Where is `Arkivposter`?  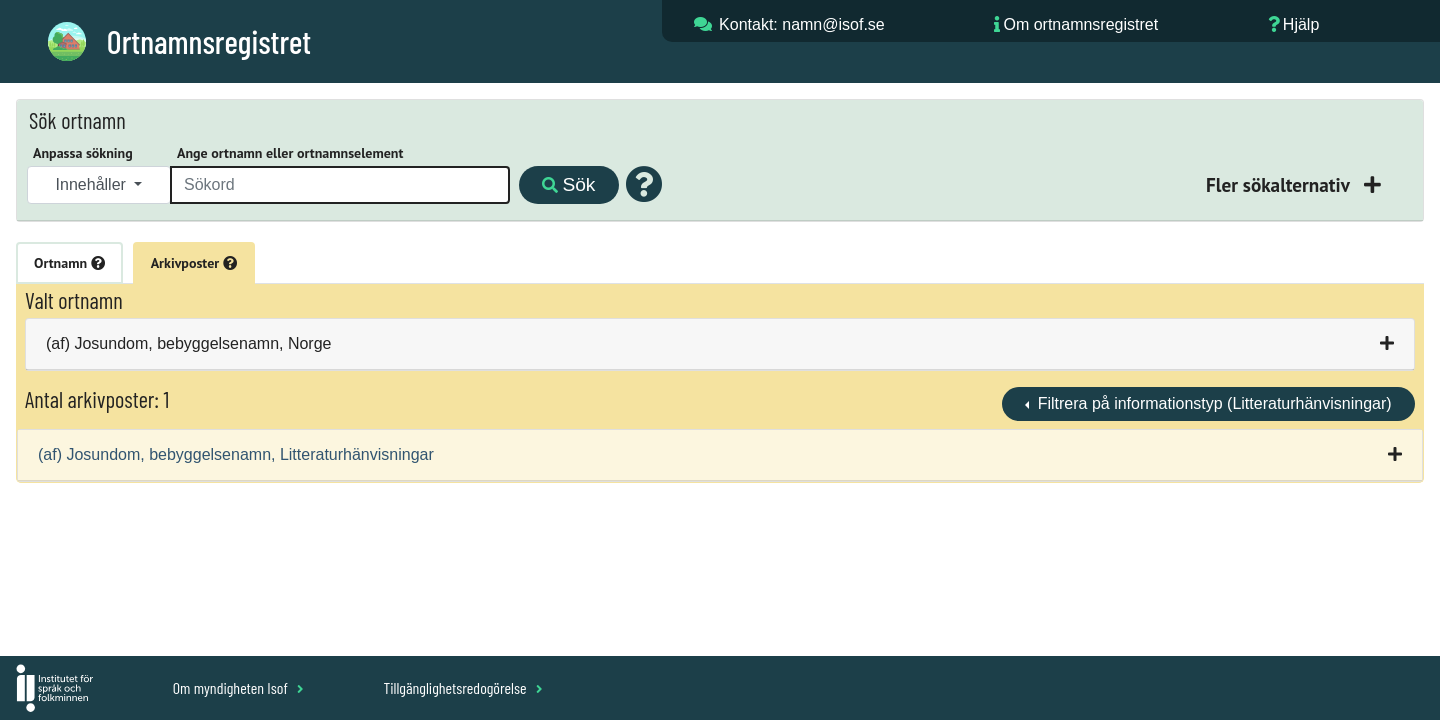
Arkivposter is located at coordinates (194, 263).